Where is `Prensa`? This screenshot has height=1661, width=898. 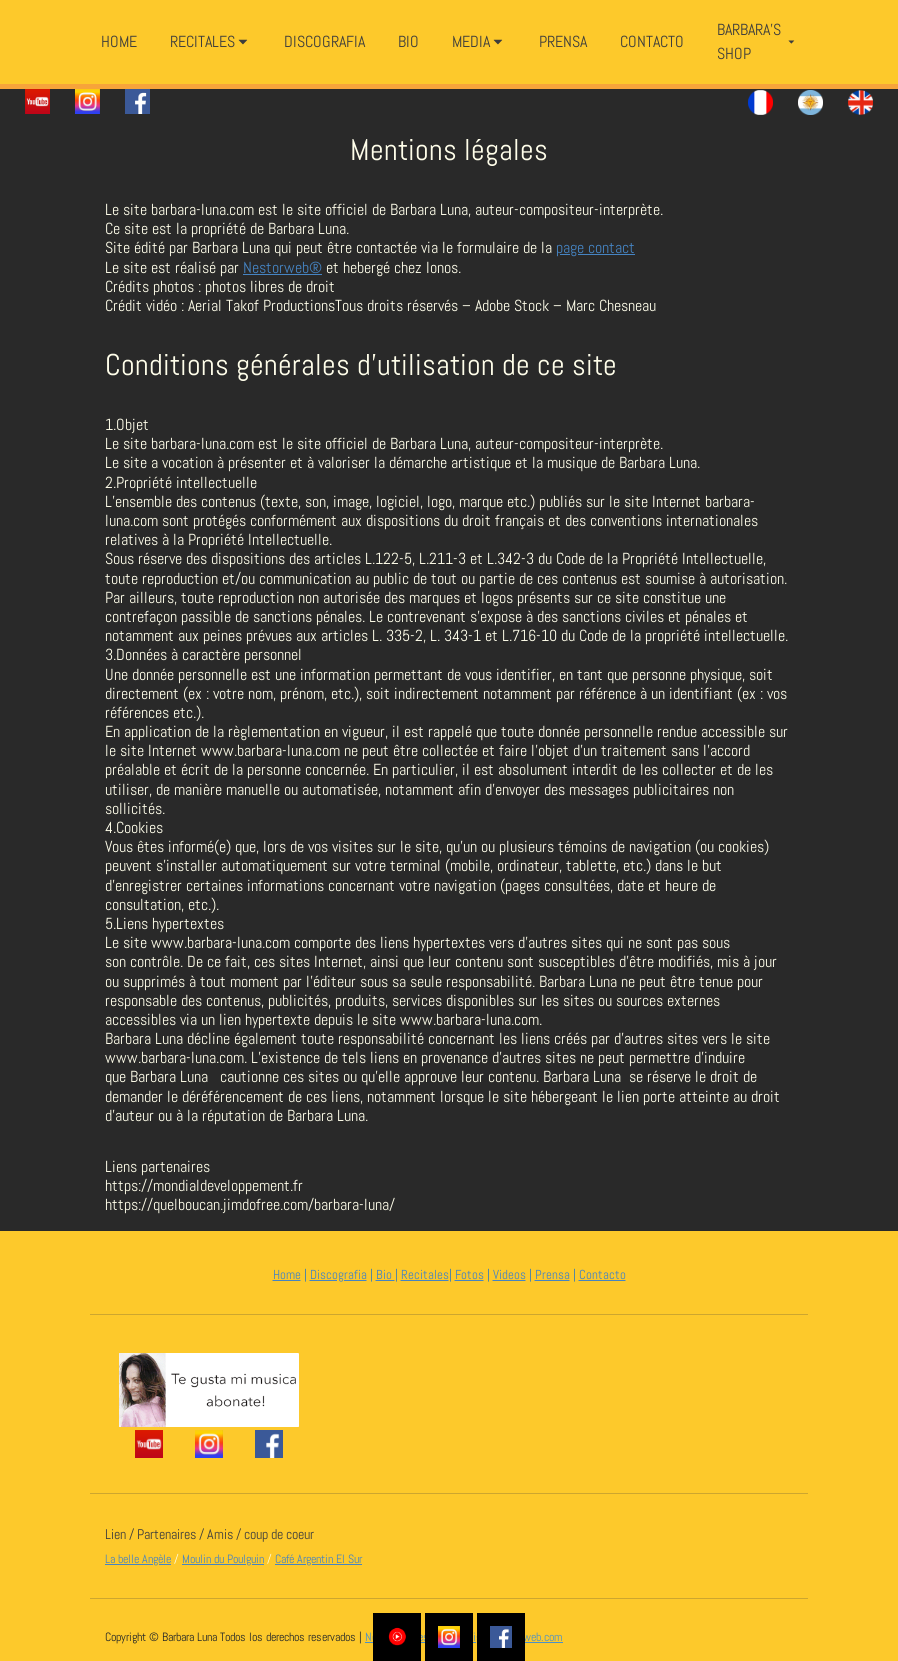 Prensa is located at coordinates (552, 1274).